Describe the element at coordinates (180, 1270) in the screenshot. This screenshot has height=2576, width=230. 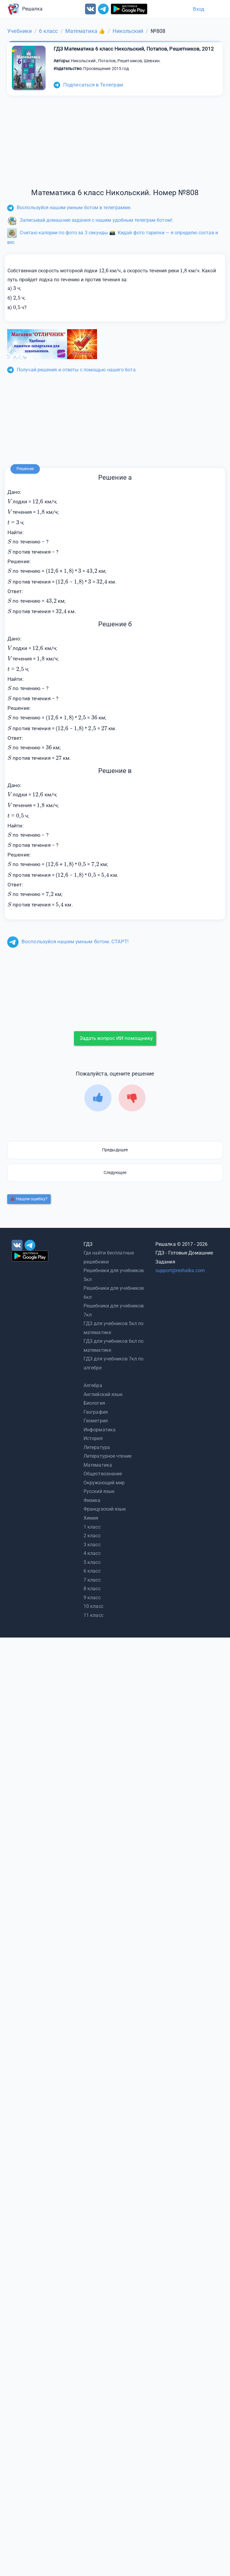
I see `support@reshalka.com` at that location.